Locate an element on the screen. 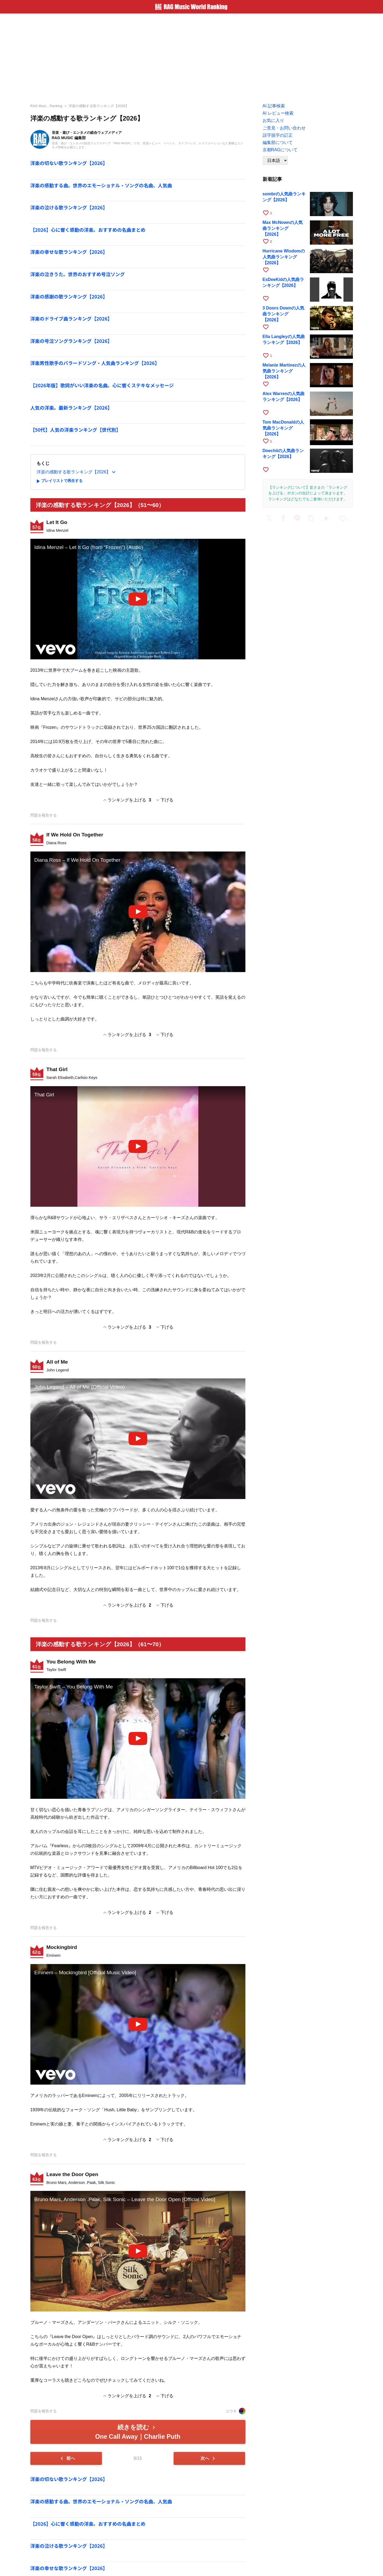 This screenshot has height=2576, width=383. 洋楽の切ない歌ランキング【2026】 is located at coordinates (69, 163).